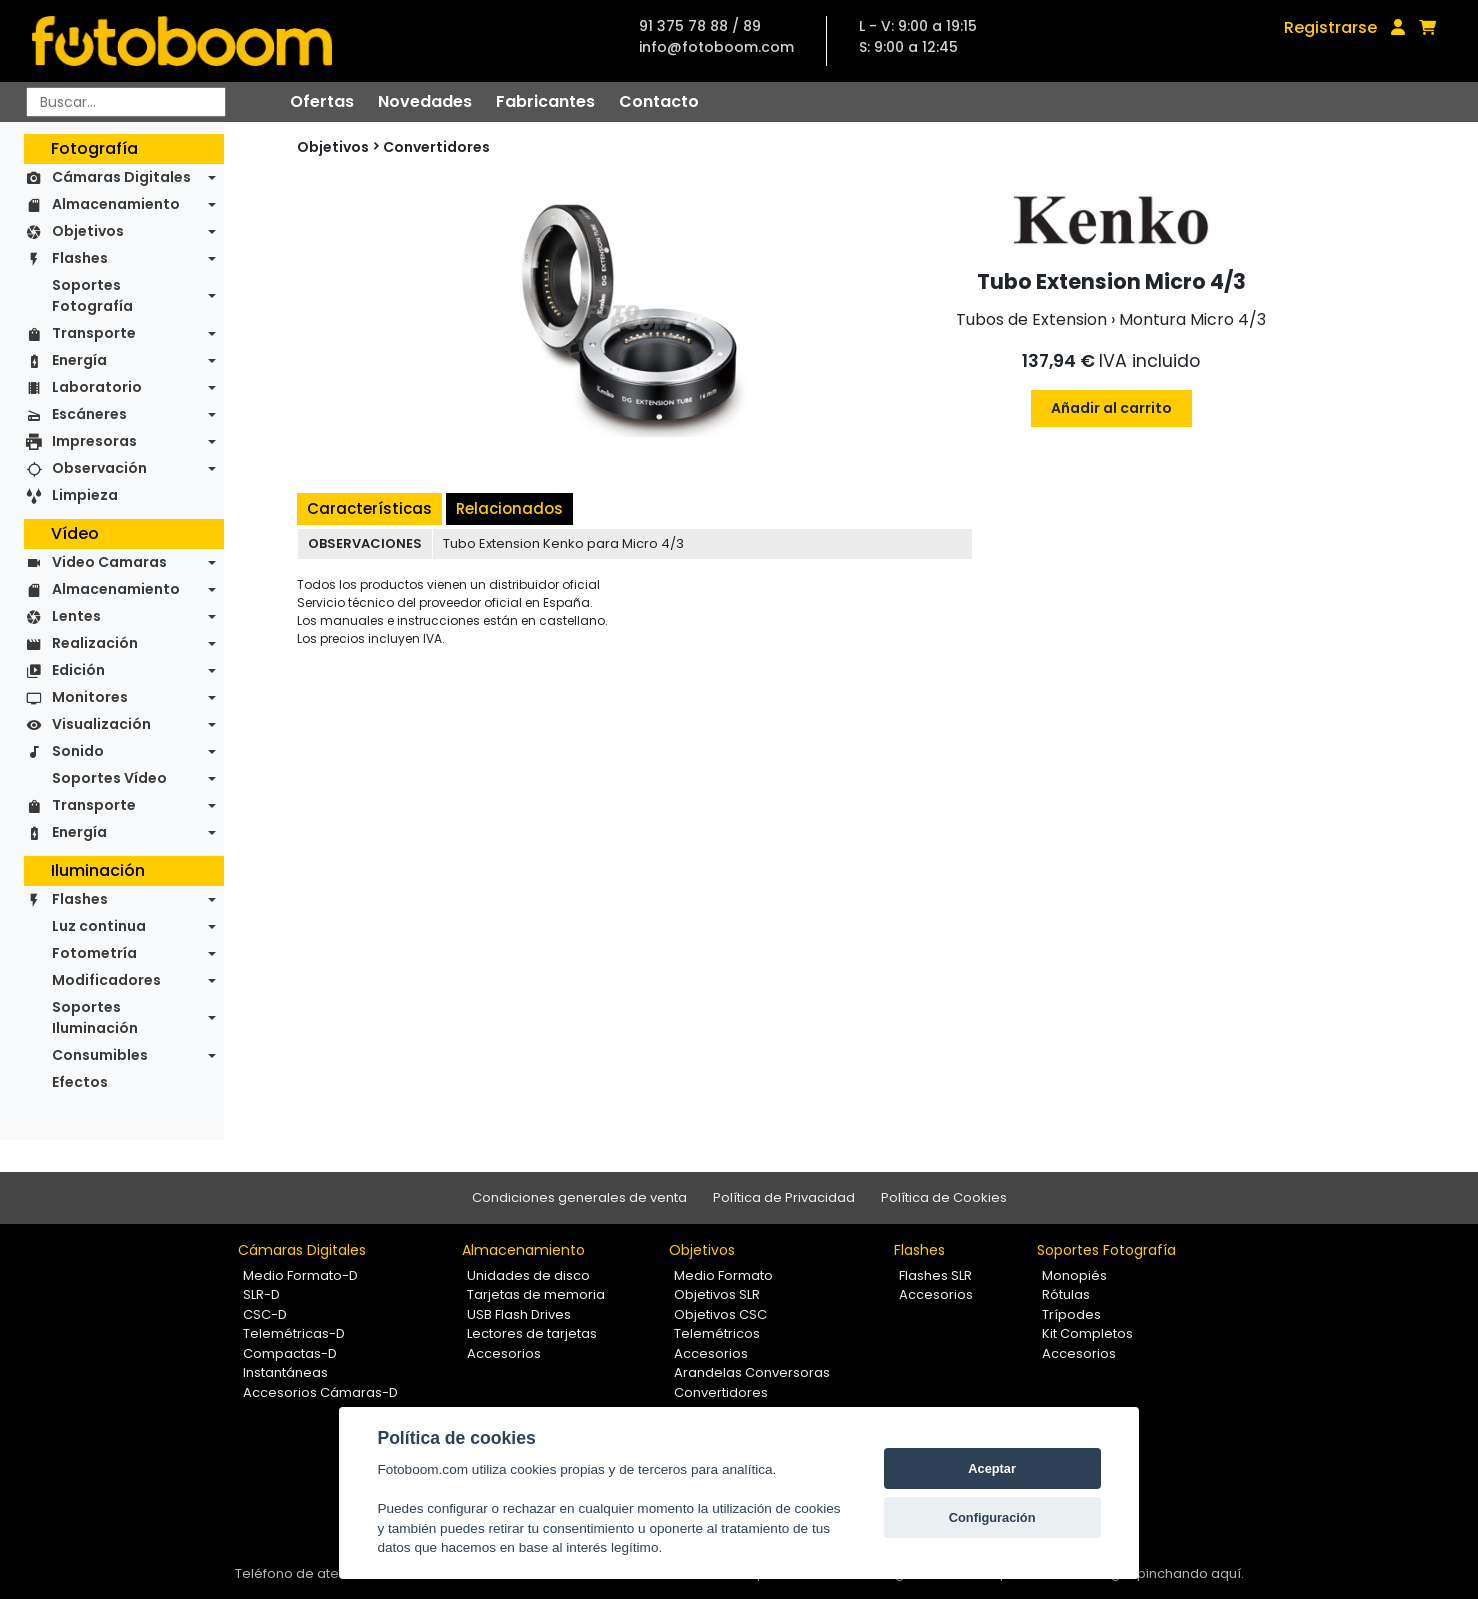 The height and width of the screenshot is (1599, 1478). Describe the element at coordinates (579, 1197) in the screenshot. I see `Condiciones generales de venta` at that location.